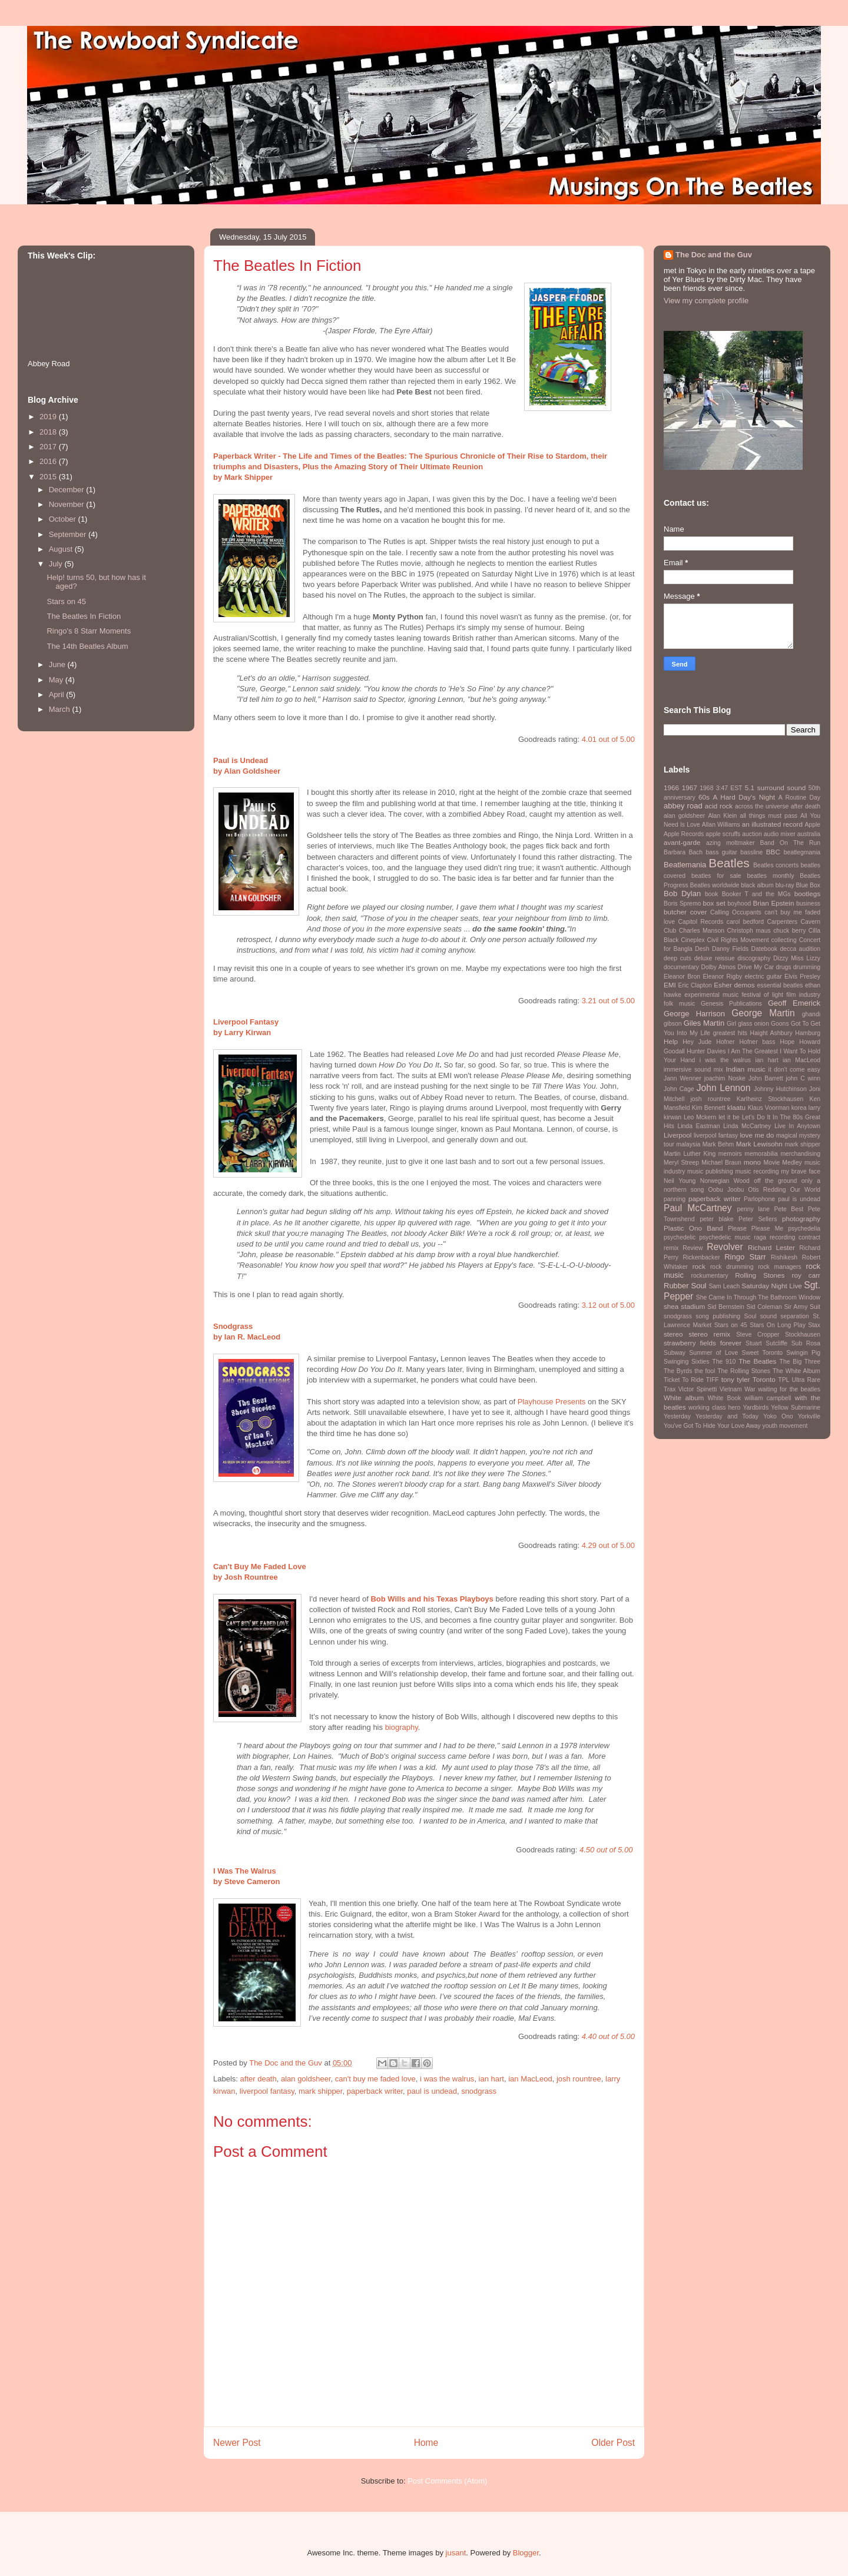  Describe the element at coordinates (679, 1003) in the screenshot. I see `folk music` at that location.